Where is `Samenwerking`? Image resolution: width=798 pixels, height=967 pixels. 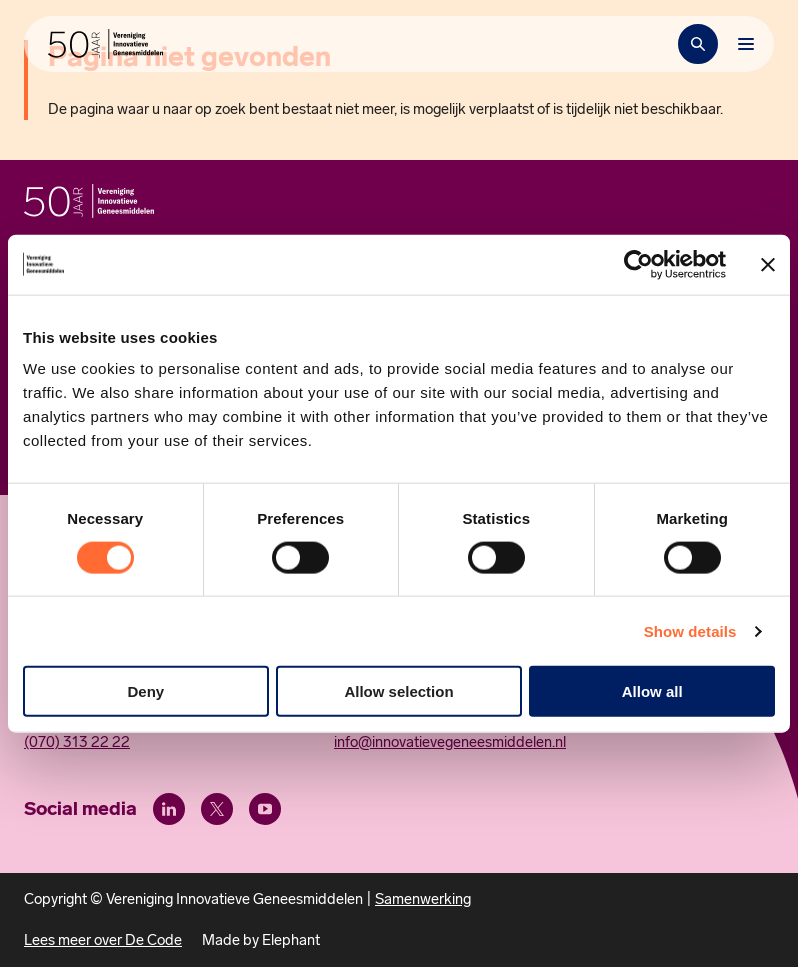
Samenwerking is located at coordinates (423, 899).